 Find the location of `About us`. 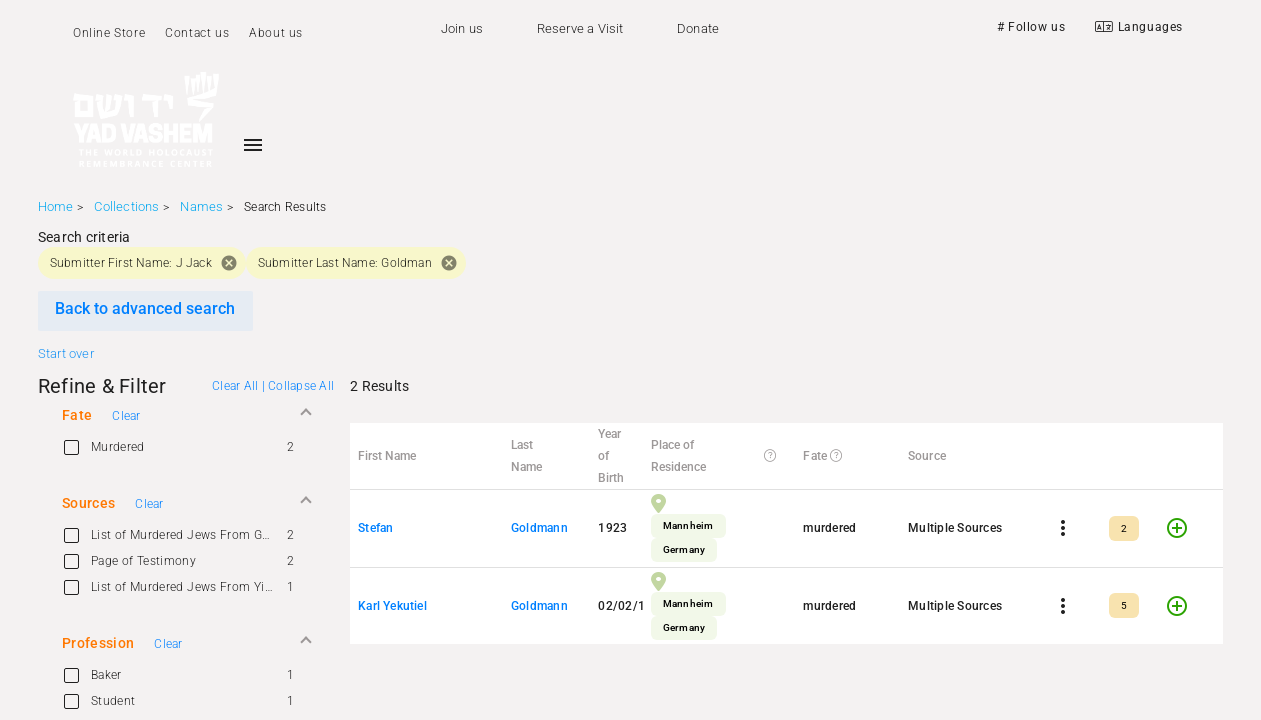

About us is located at coordinates (276, 33).